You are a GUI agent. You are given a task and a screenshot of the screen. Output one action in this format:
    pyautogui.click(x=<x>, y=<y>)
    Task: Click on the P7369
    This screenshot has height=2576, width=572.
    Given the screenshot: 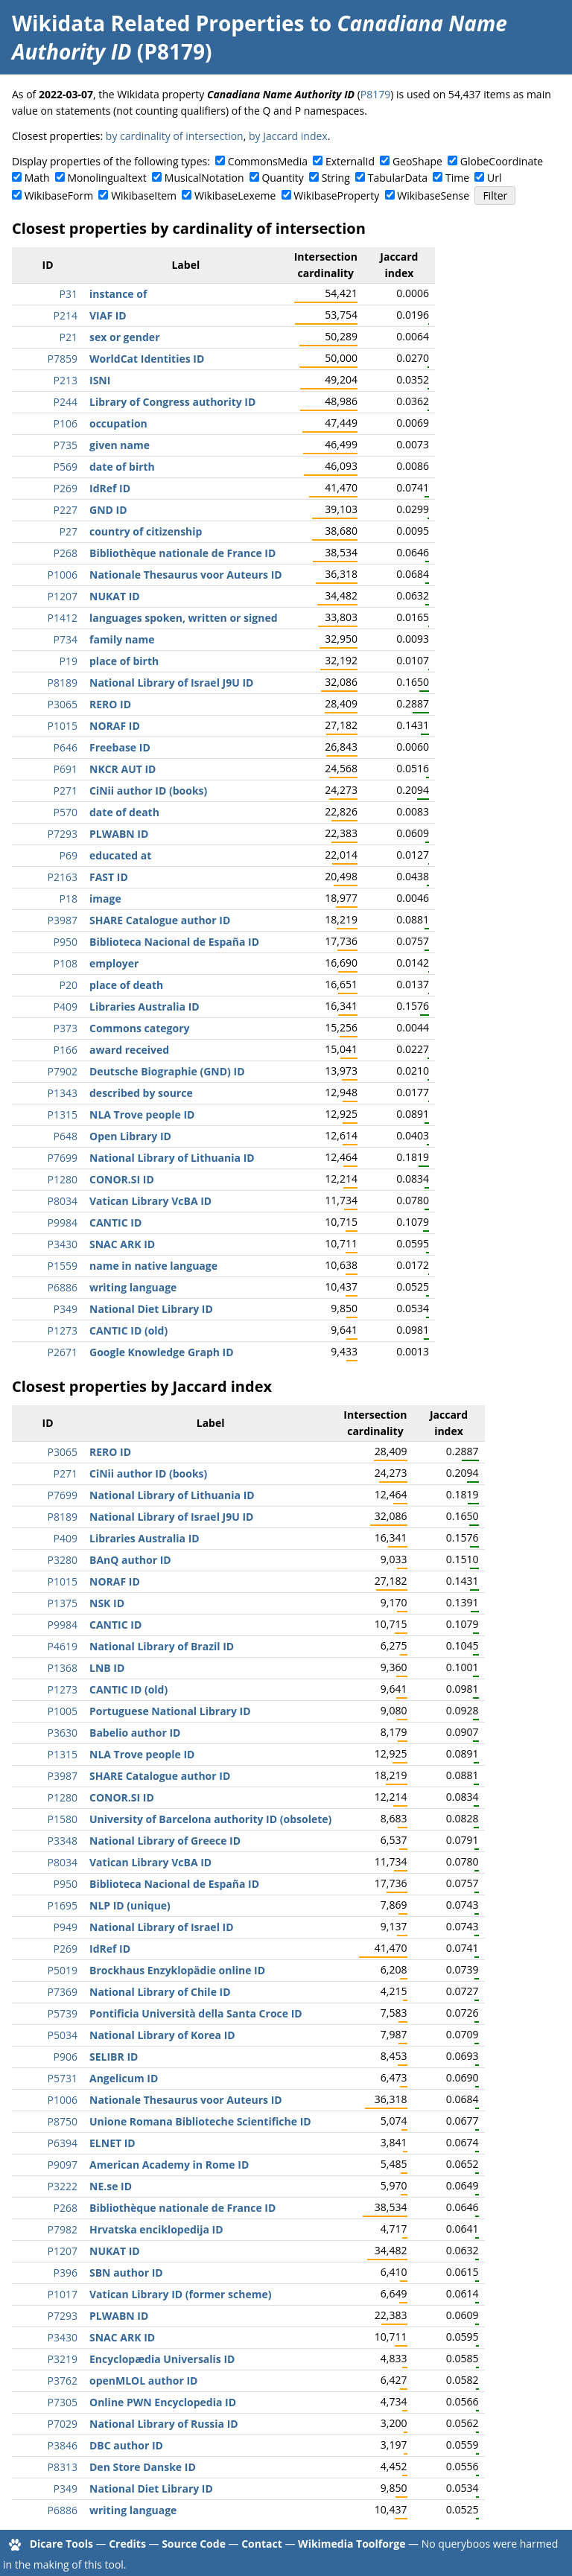 What is the action you would take?
    pyautogui.click(x=62, y=1992)
    